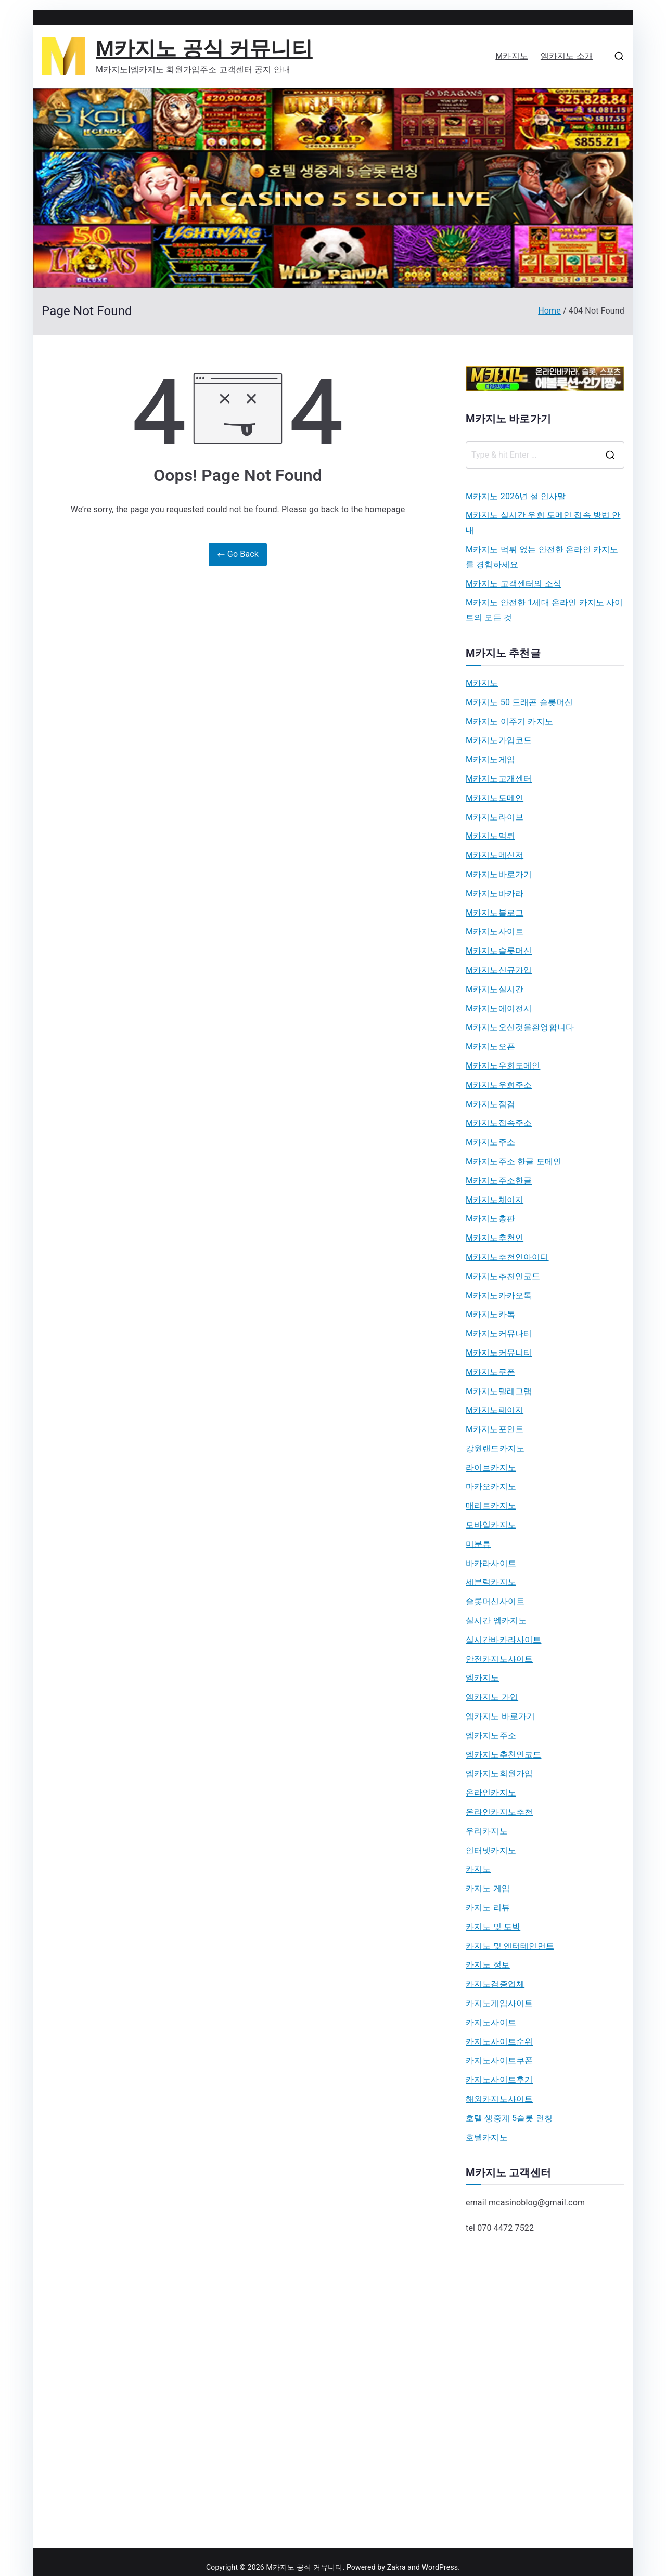 This screenshot has height=2576, width=666. Describe the element at coordinates (503, 1276) in the screenshot. I see `M카지노추천인코드` at that location.